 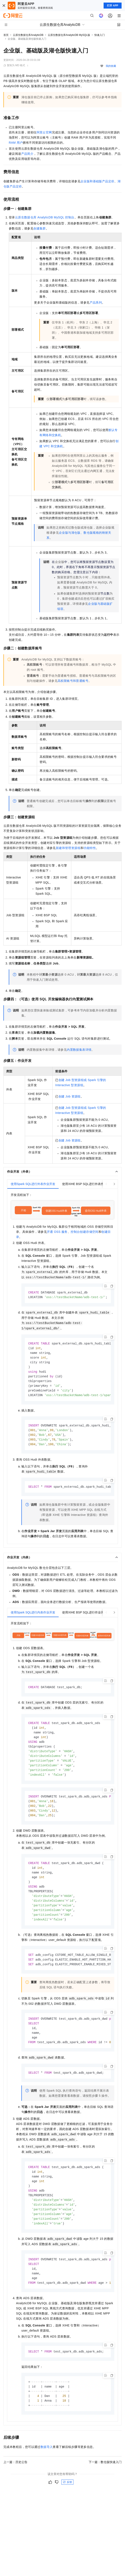 What do you see at coordinates (96, 302) in the screenshot?
I see `产品系列` at bounding box center [96, 302].